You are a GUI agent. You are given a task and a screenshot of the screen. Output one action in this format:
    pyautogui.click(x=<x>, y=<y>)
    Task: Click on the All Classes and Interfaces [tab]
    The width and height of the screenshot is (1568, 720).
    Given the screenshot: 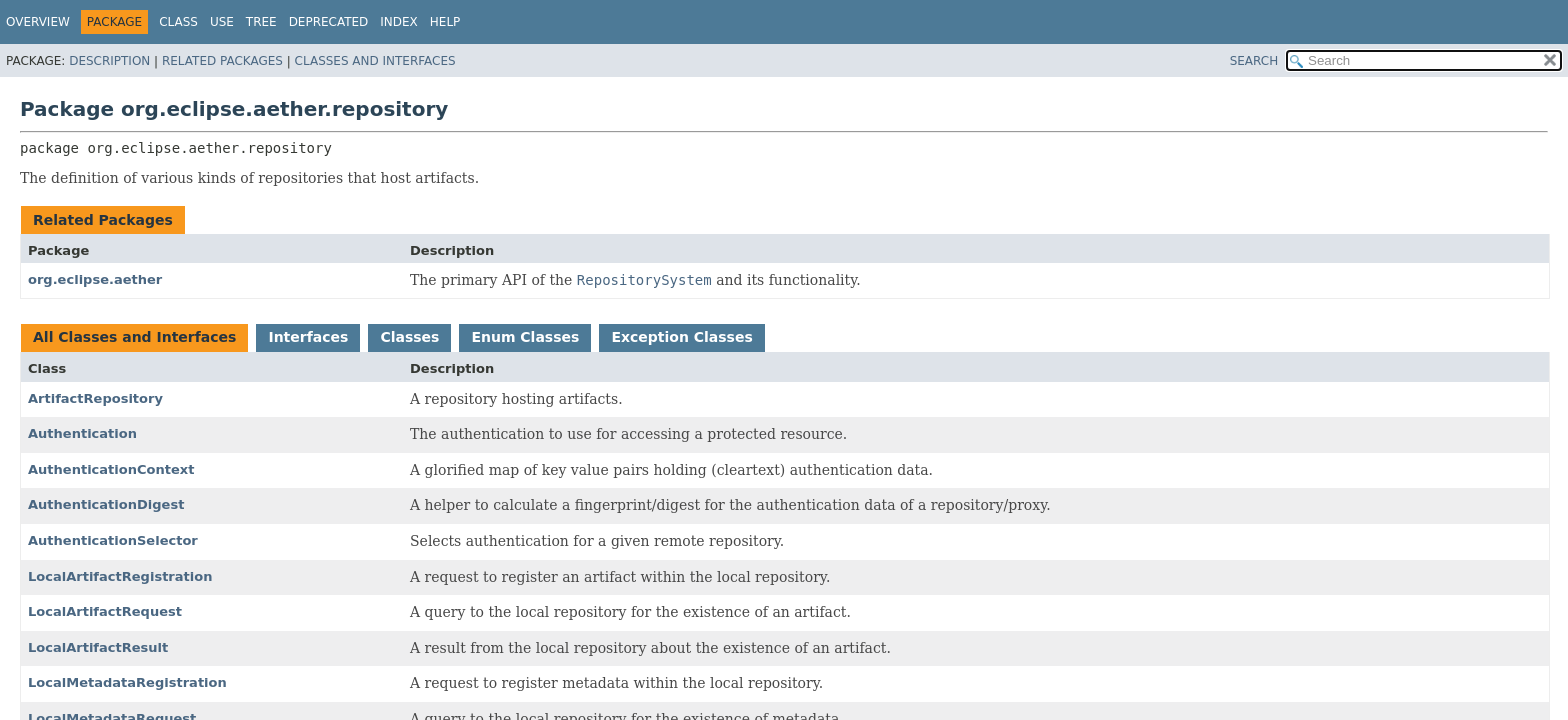 What is the action you would take?
    pyautogui.click(x=134, y=337)
    